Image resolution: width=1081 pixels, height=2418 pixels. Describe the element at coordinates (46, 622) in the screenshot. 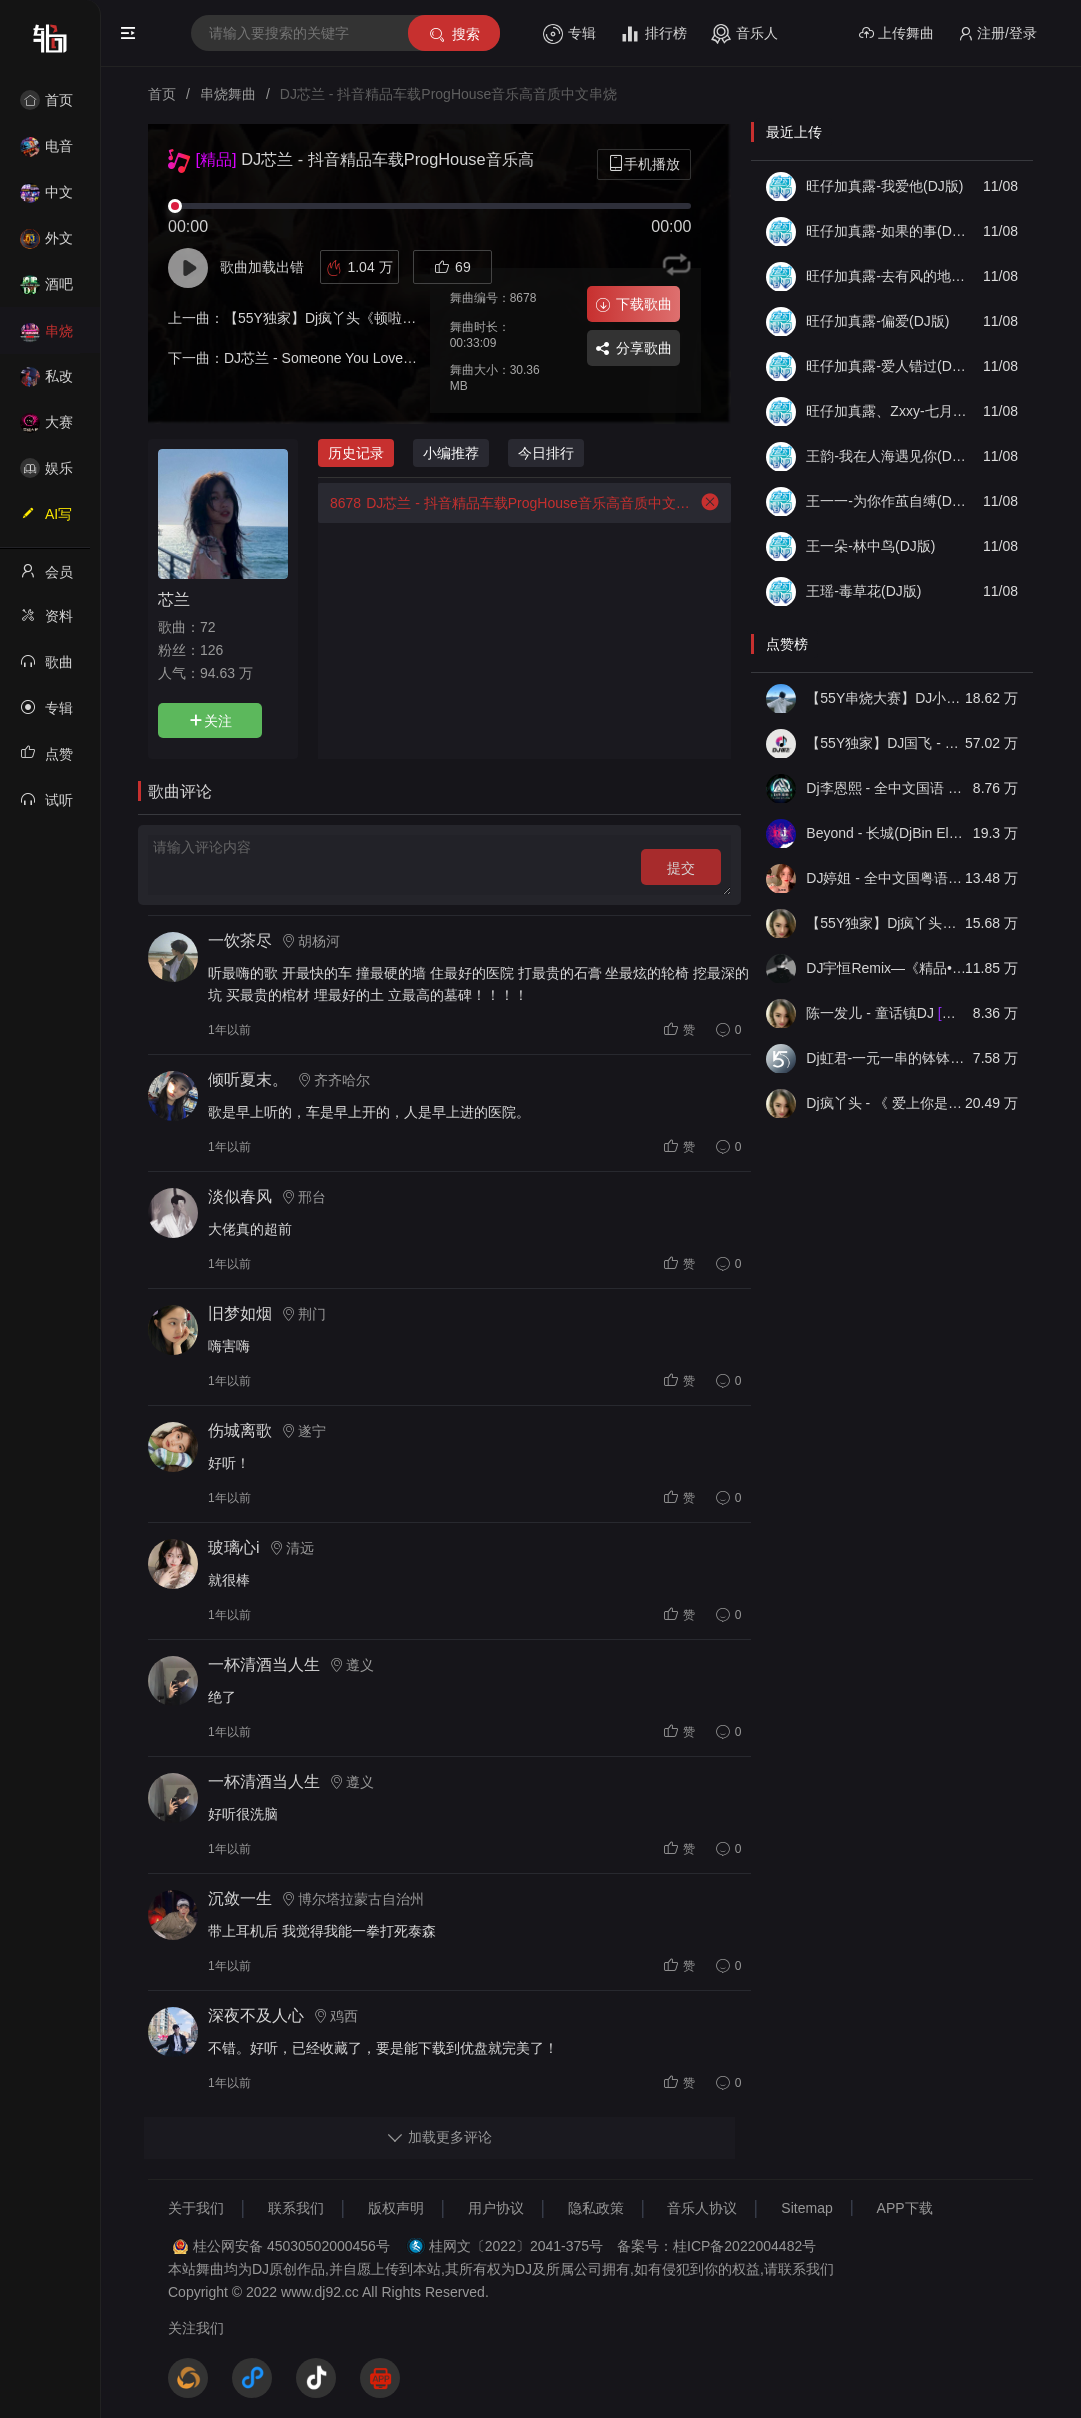

I see `资料修改` at that location.